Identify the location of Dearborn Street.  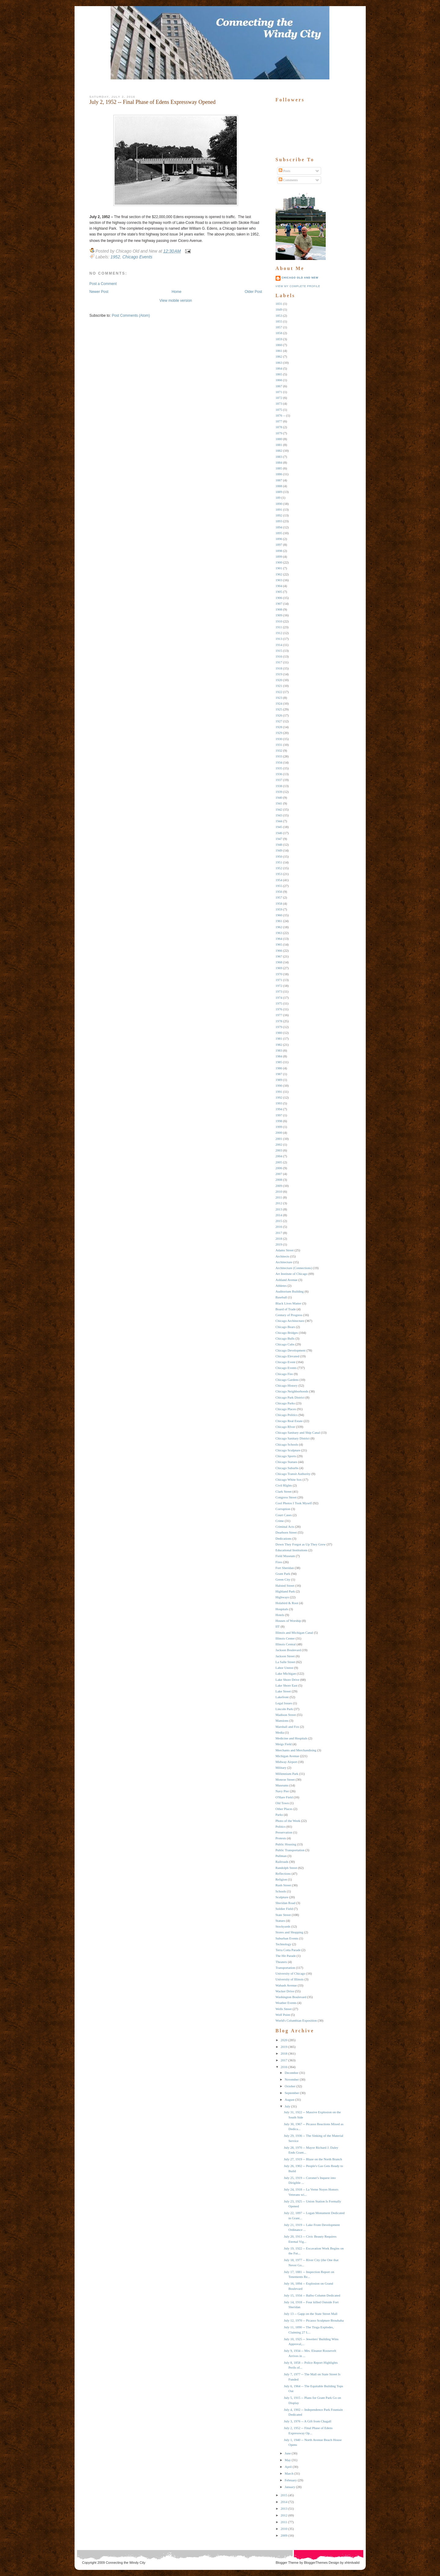
(286, 1532).